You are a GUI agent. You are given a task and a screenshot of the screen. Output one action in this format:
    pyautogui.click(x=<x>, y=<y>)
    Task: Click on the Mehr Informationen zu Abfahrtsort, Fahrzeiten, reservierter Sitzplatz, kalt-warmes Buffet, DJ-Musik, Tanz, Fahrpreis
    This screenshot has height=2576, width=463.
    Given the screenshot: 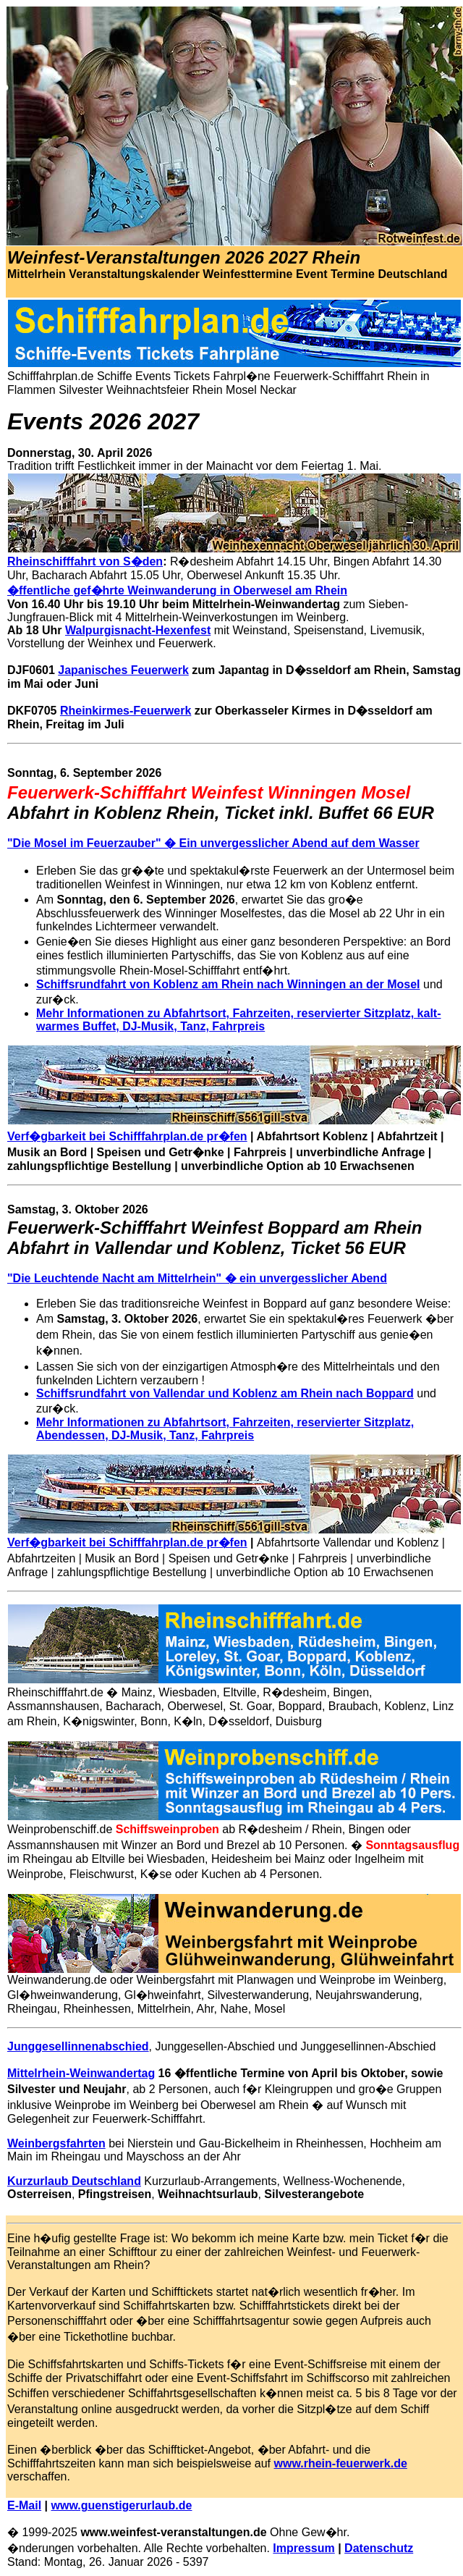 What is the action you would take?
    pyautogui.click(x=238, y=1019)
    